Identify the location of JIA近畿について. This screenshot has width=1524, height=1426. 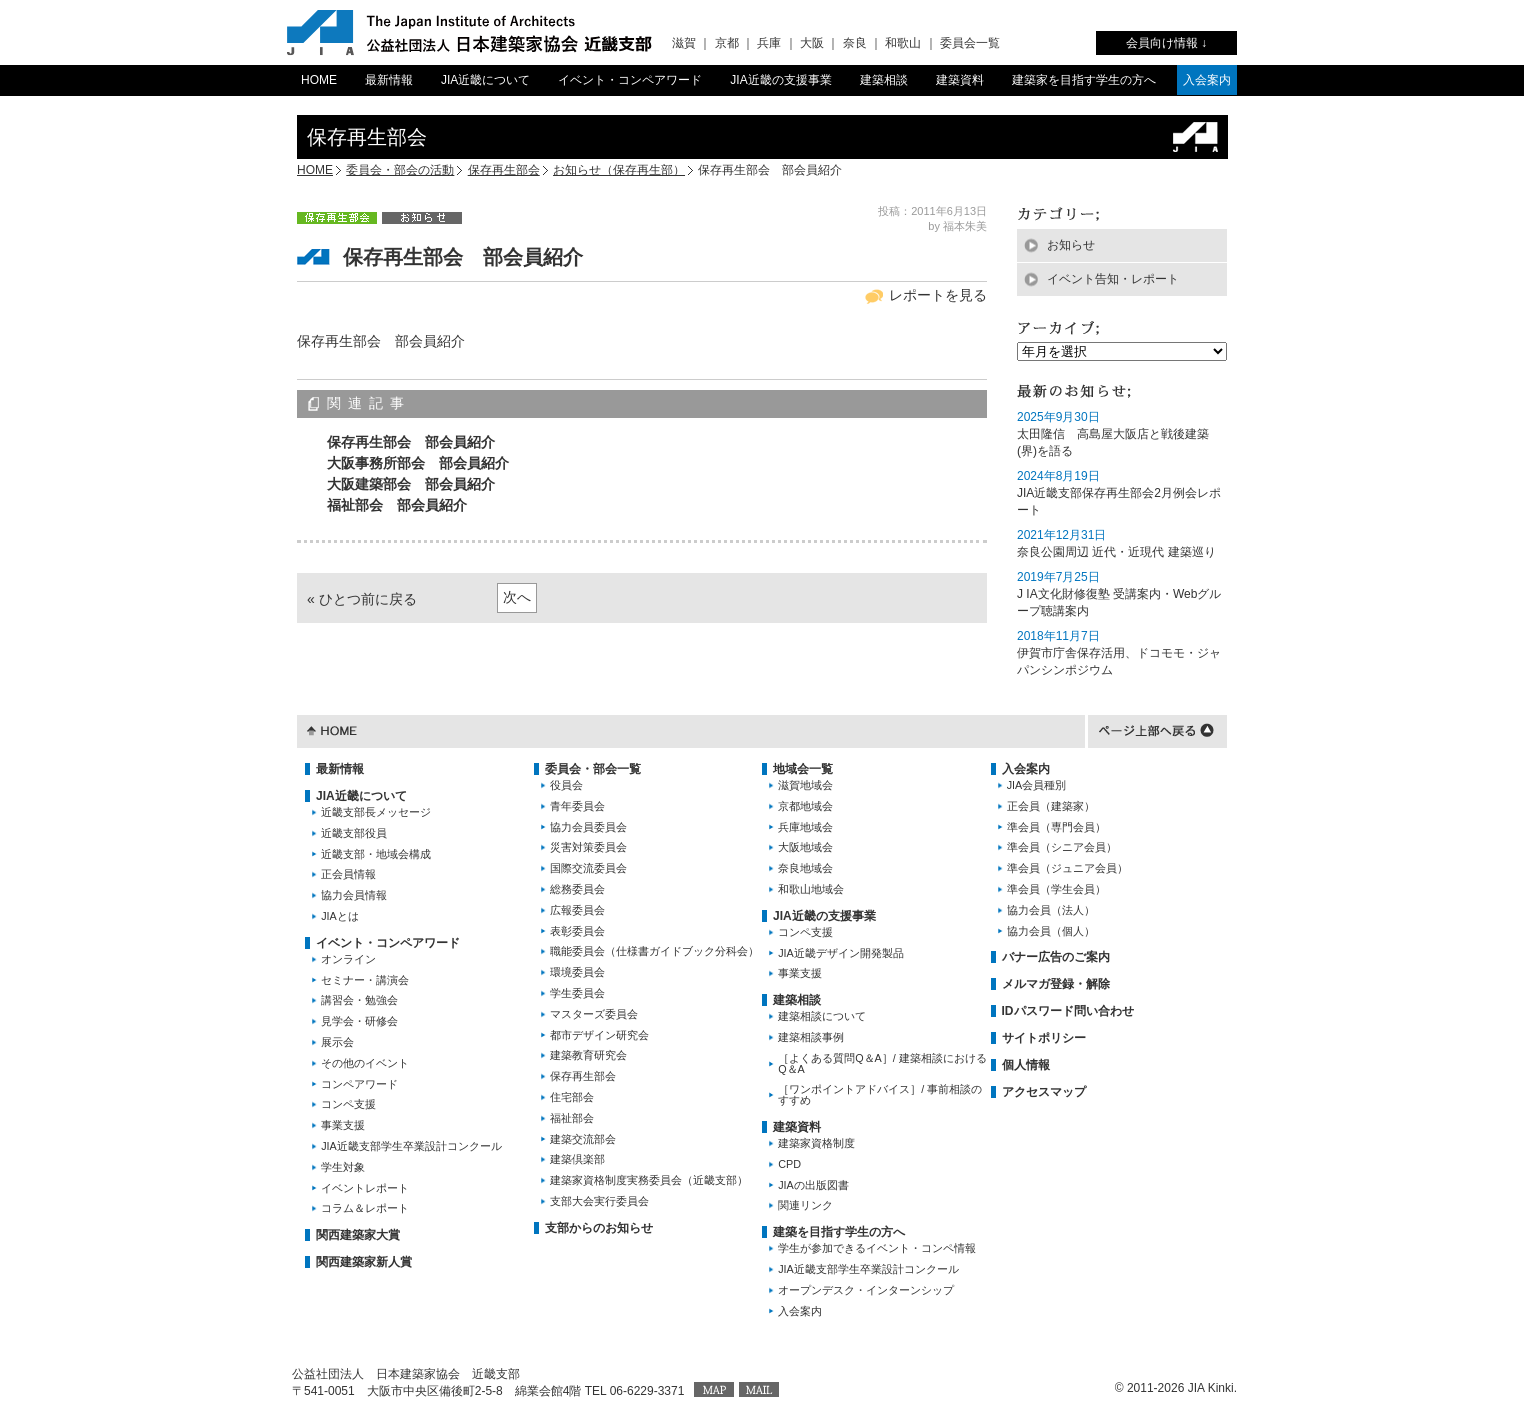
(485, 80).